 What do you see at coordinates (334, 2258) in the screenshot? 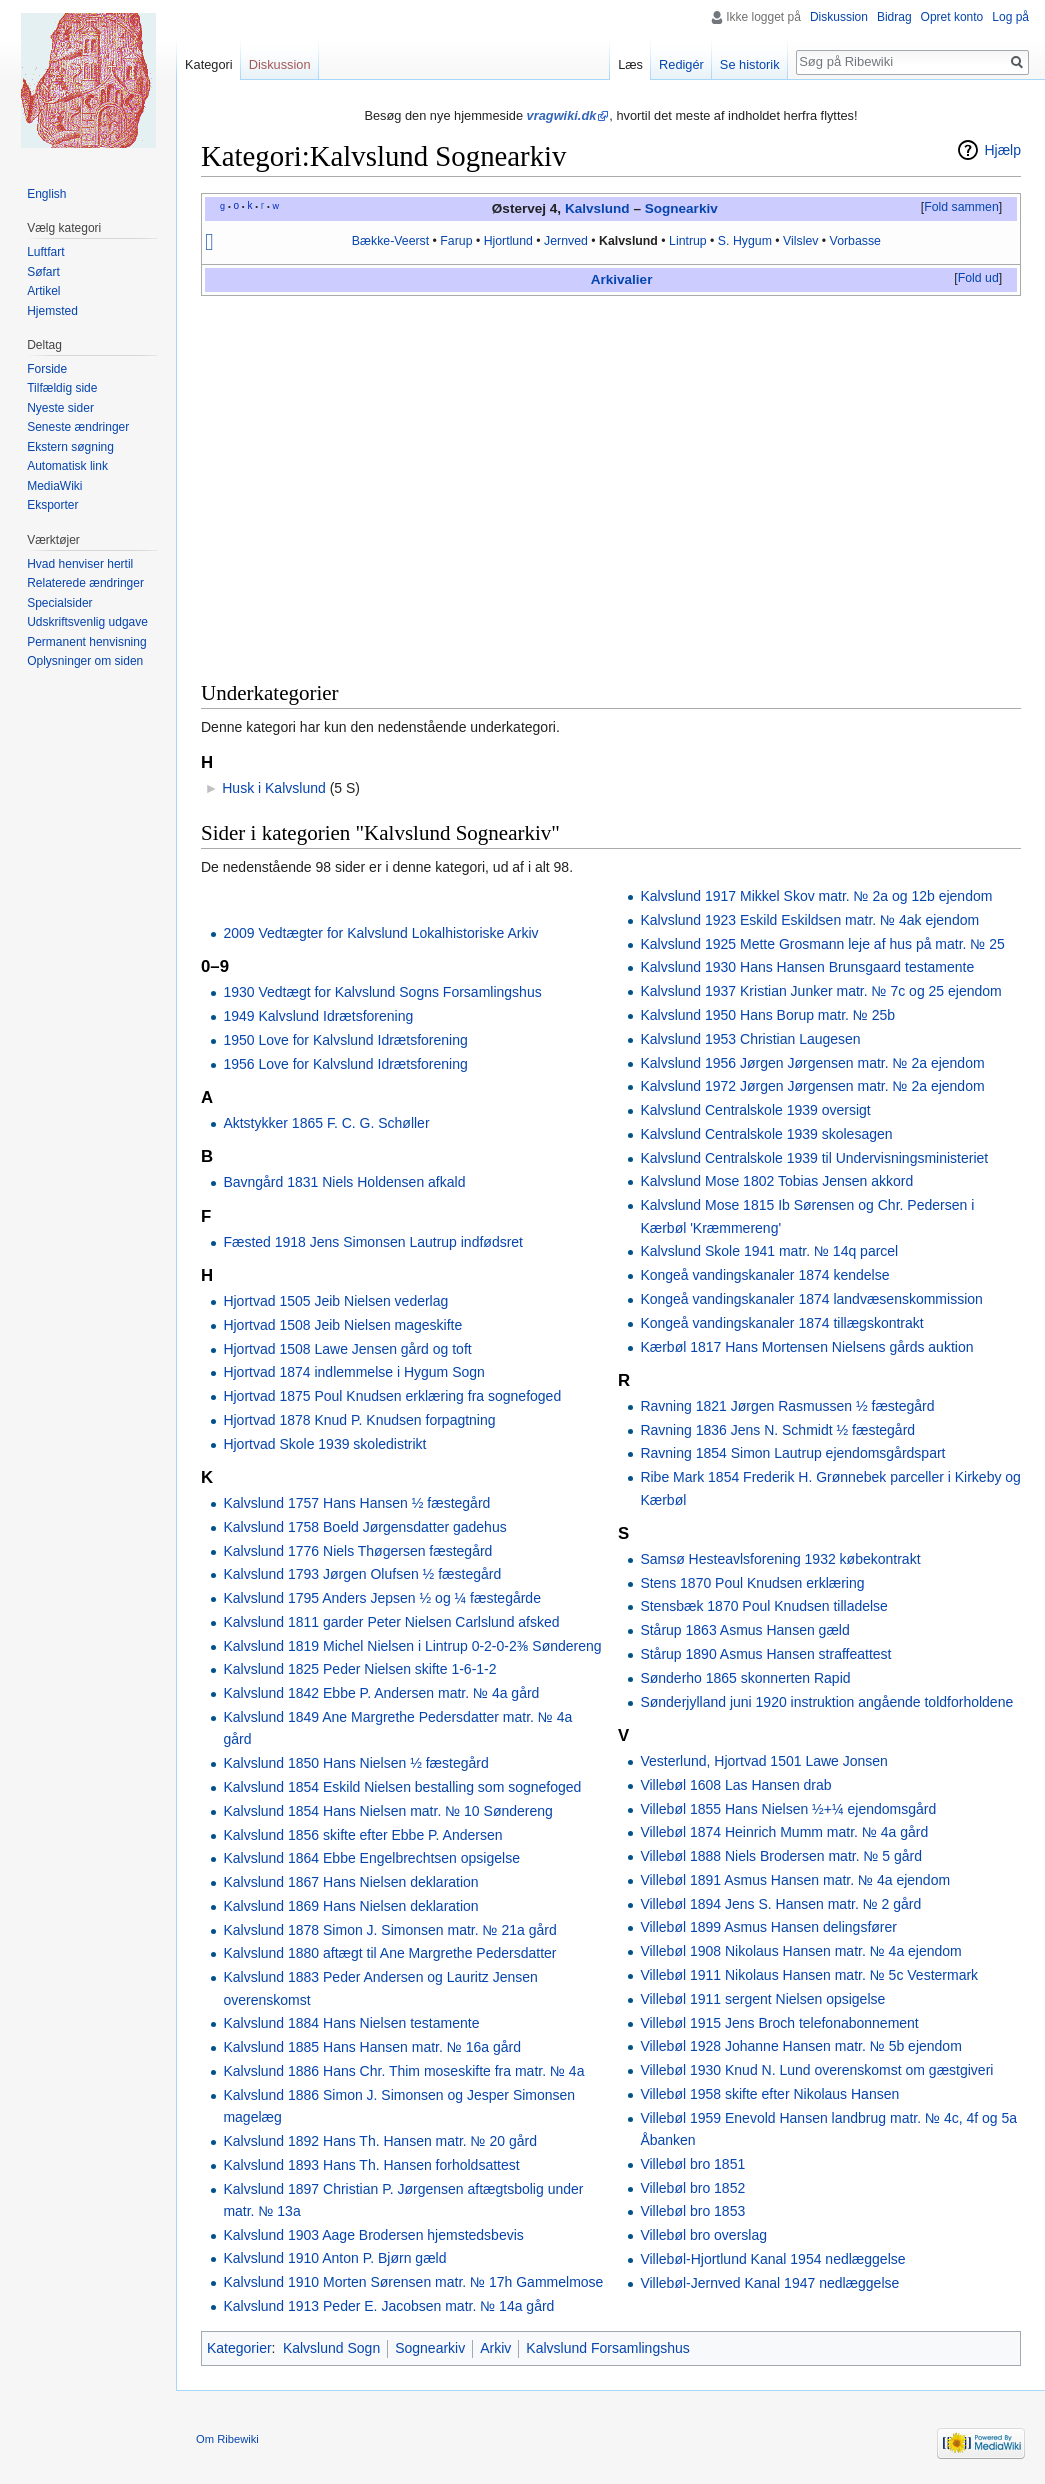
I see `Kalvslund 1910 Anton P. Bjørn gæld` at bounding box center [334, 2258].